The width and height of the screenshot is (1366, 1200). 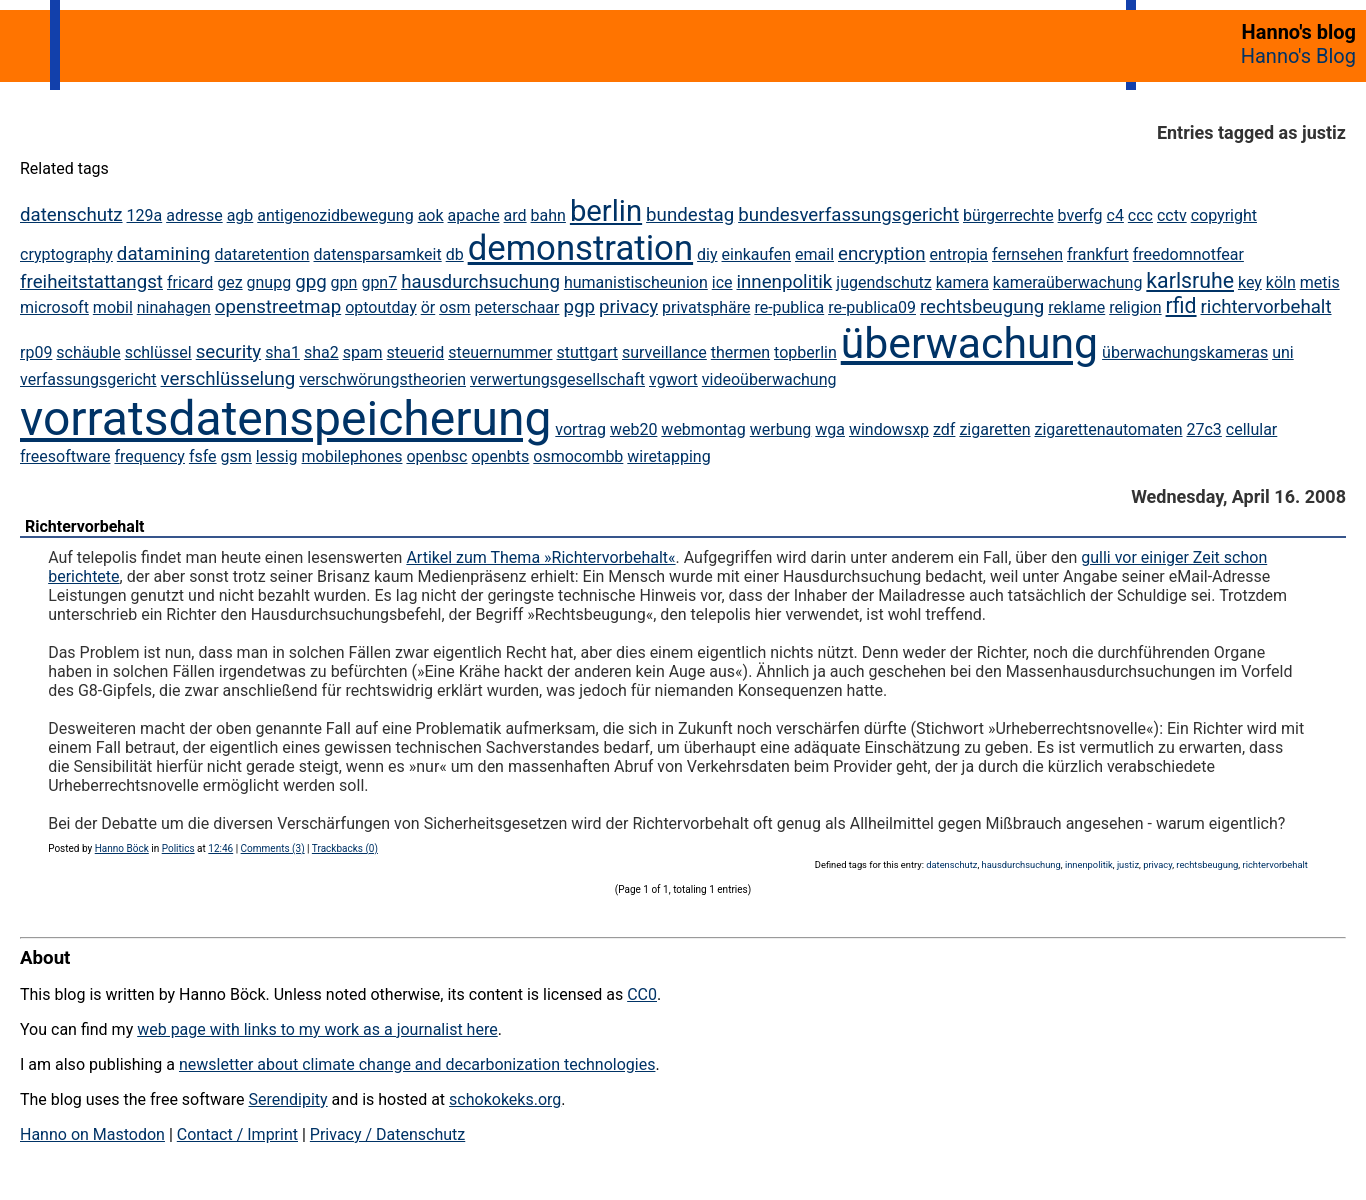 What do you see at coordinates (285, 418) in the screenshot?
I see `vorratsdatenspeicherung` at bounding box center [285, 418].